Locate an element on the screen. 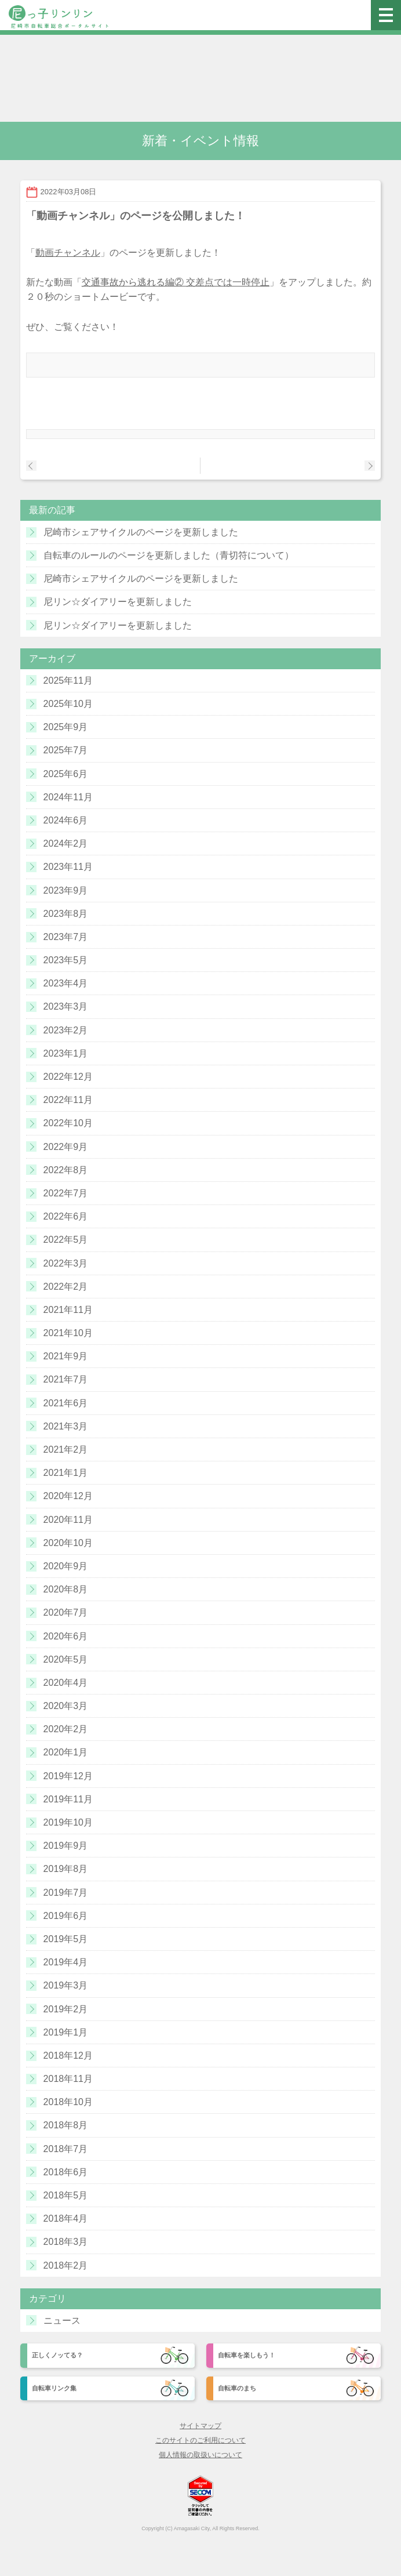  2020年3月 is located at coordinates (65, 1706).